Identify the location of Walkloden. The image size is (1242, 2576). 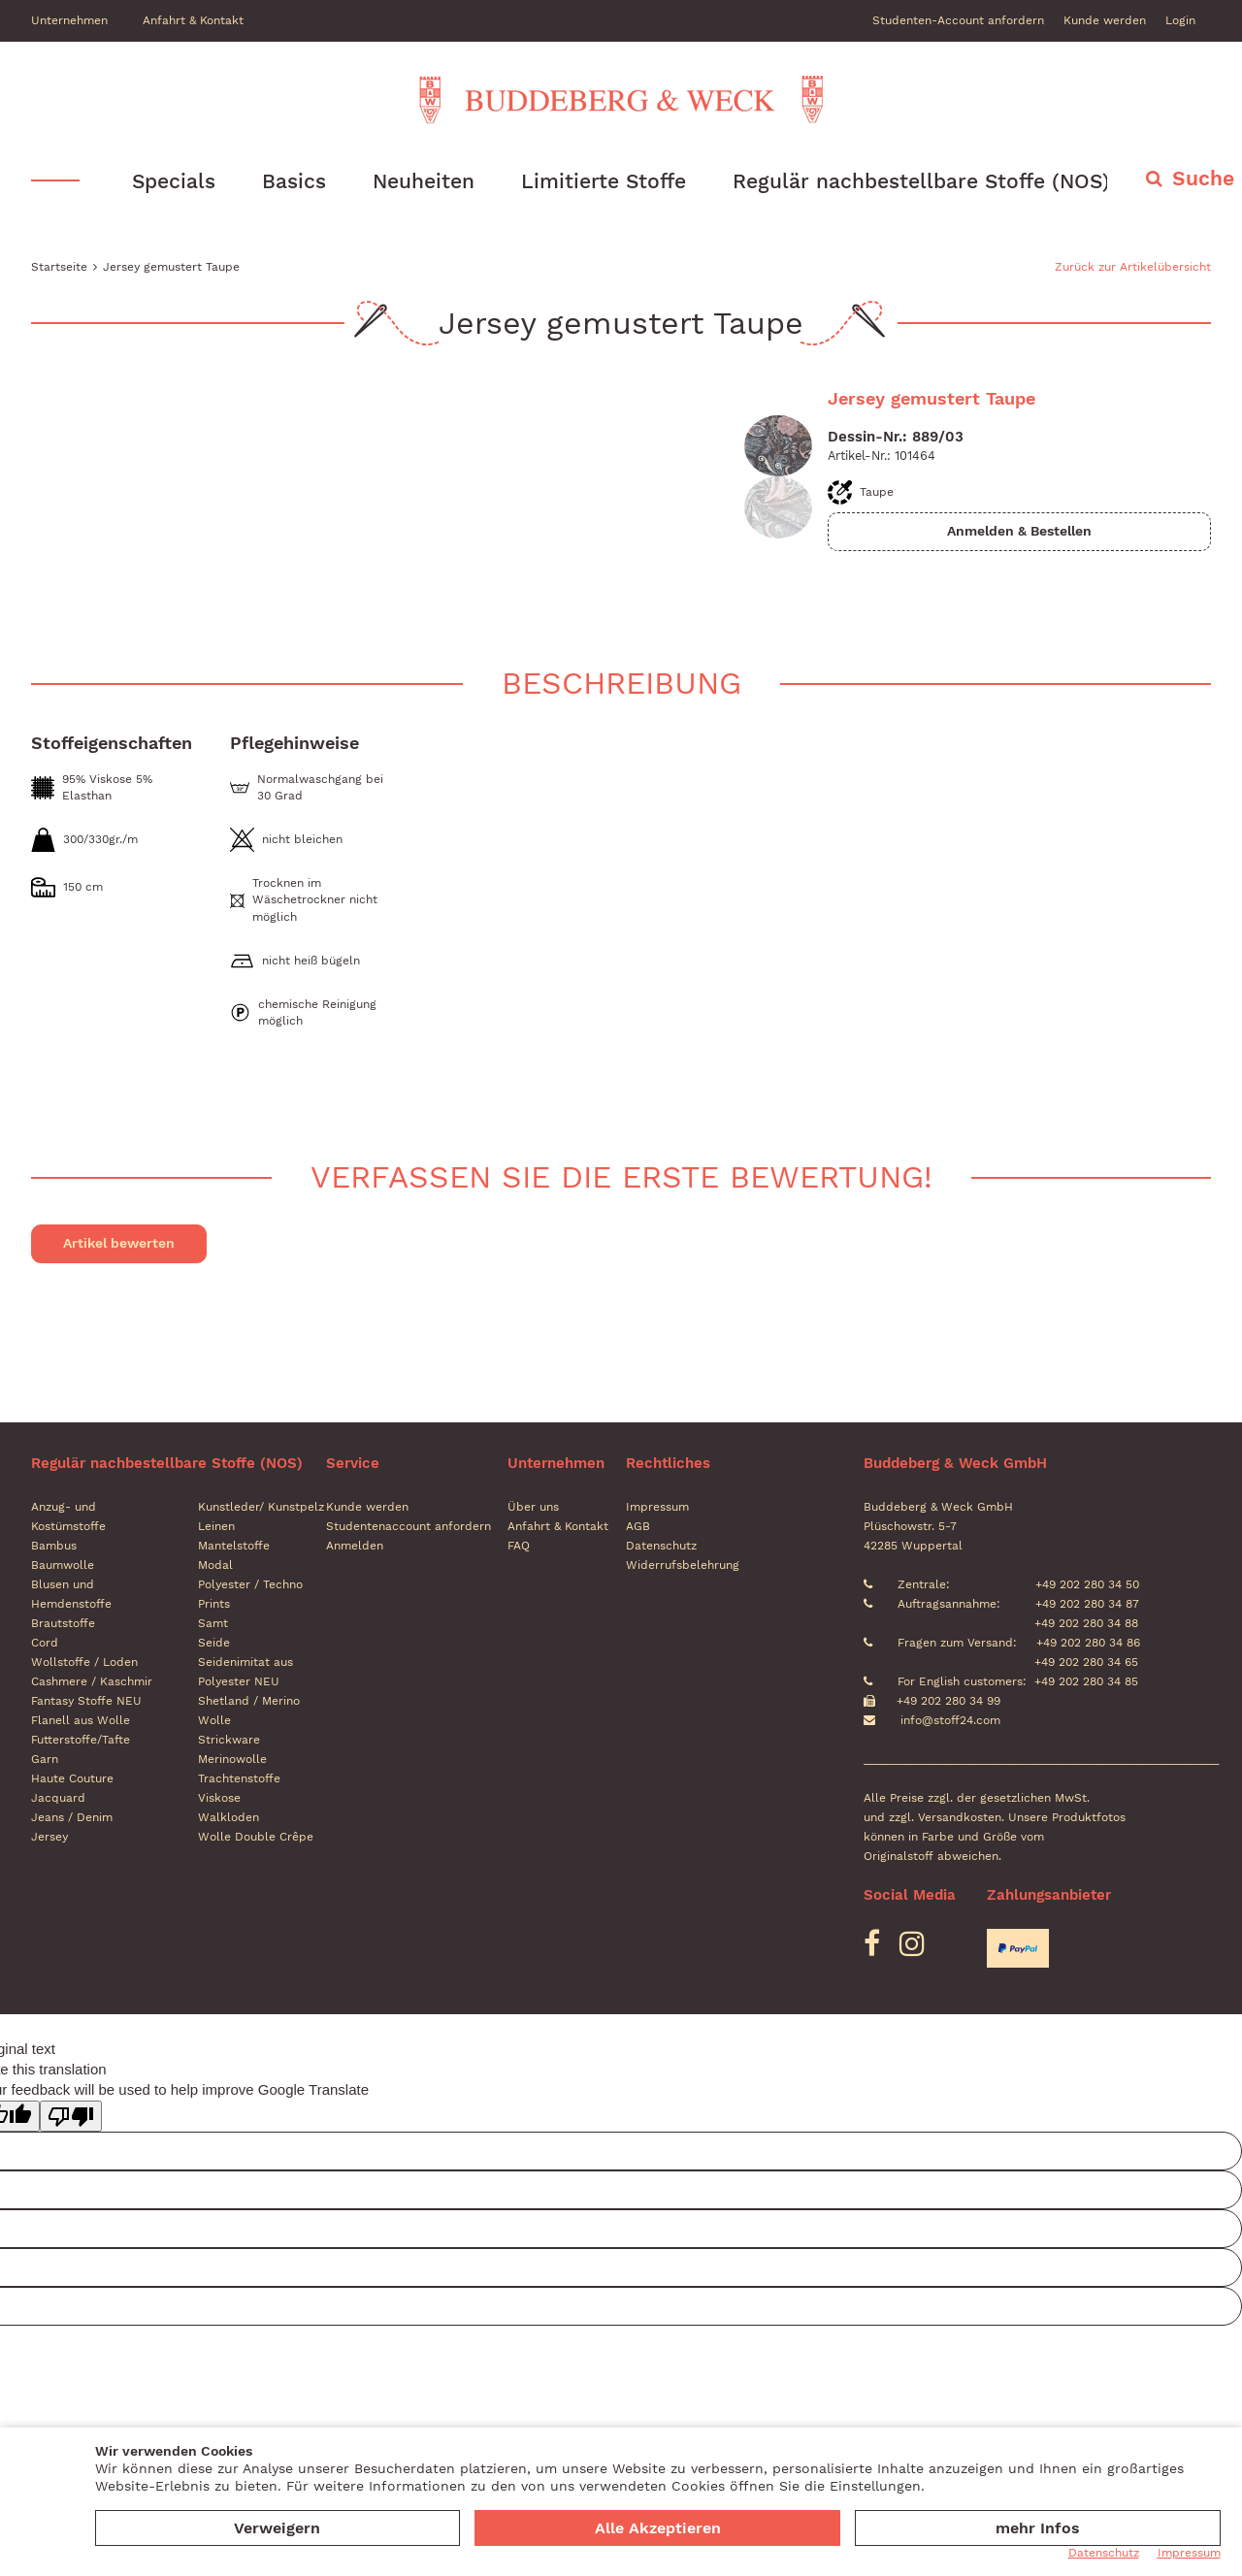
(228, 1818).